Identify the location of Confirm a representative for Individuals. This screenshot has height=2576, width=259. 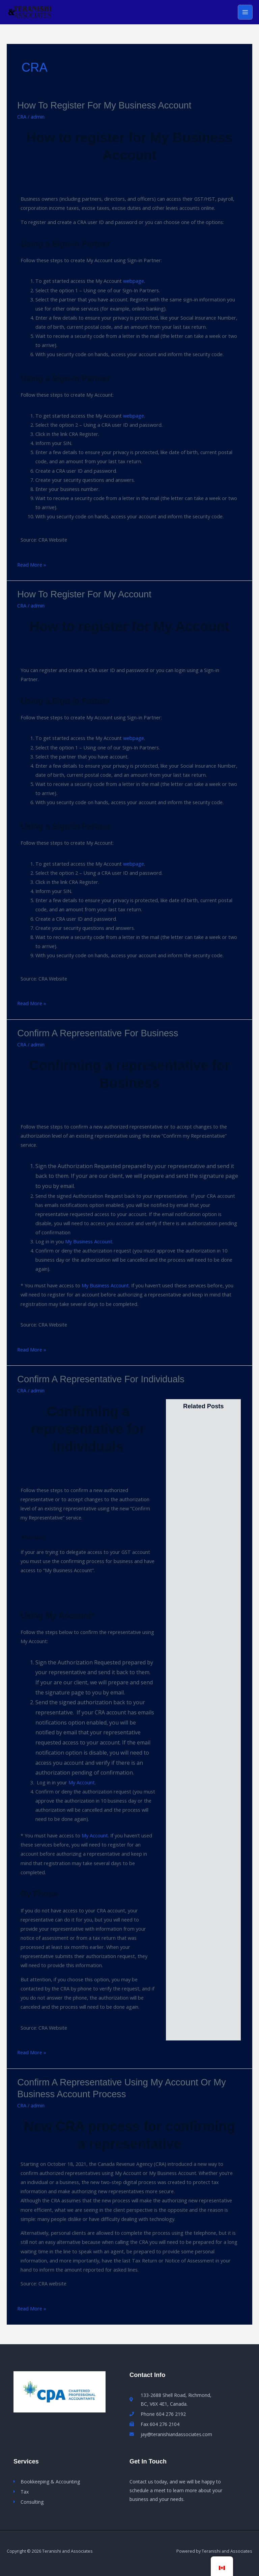
(100, 1379).